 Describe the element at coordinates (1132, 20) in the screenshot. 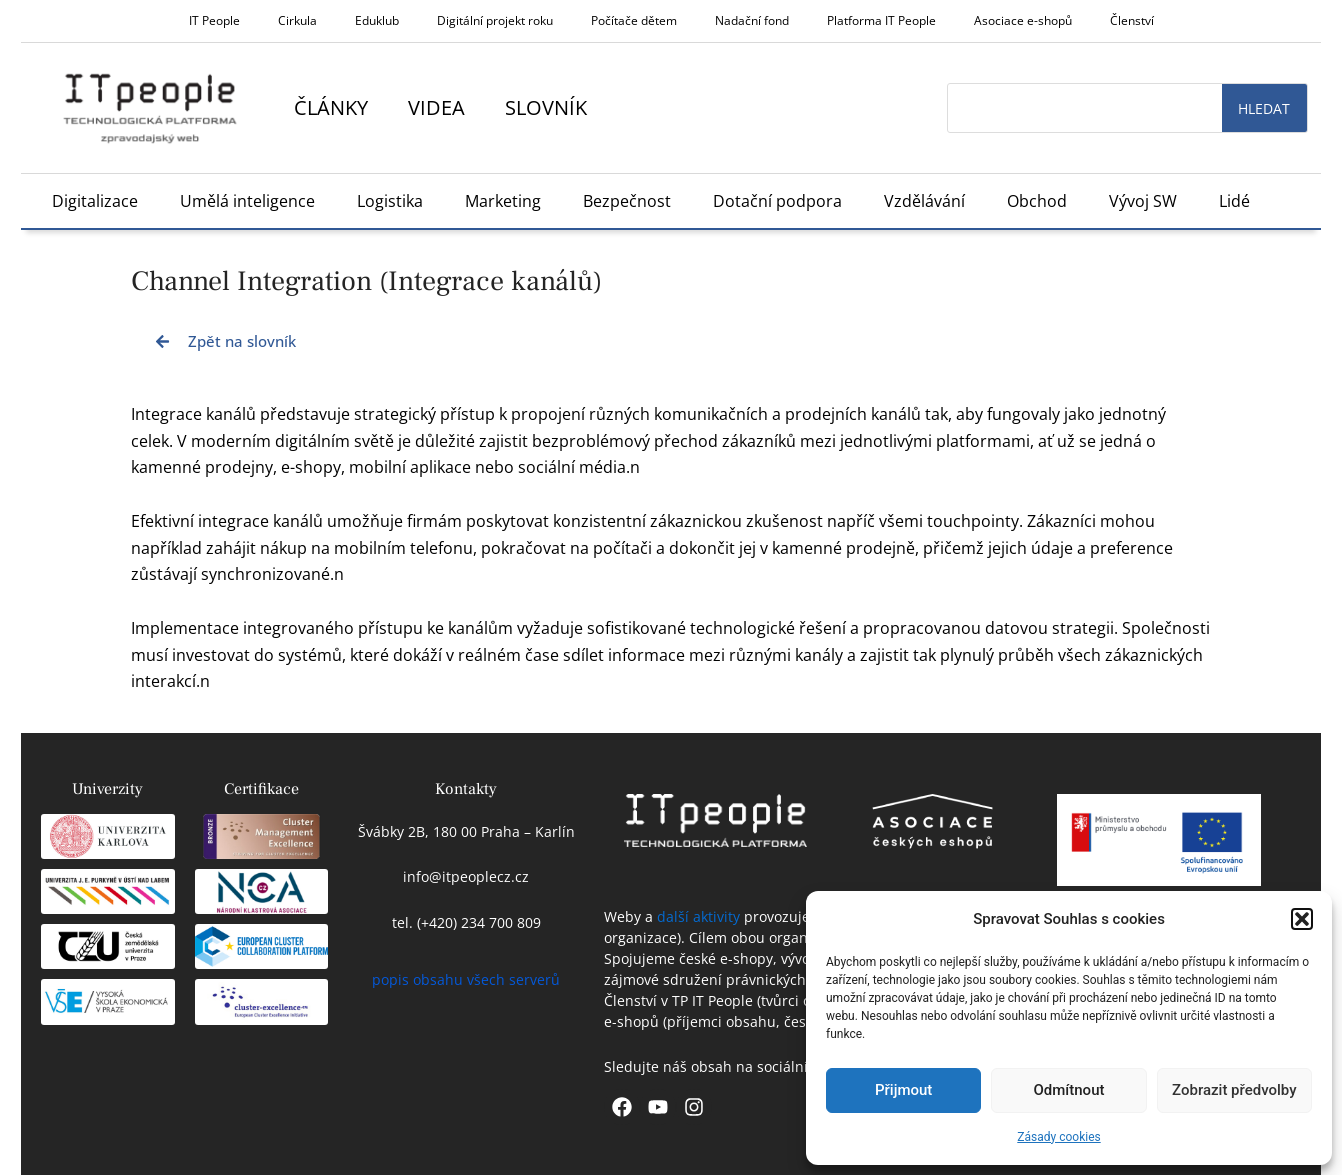

I see `Členství` at that location.